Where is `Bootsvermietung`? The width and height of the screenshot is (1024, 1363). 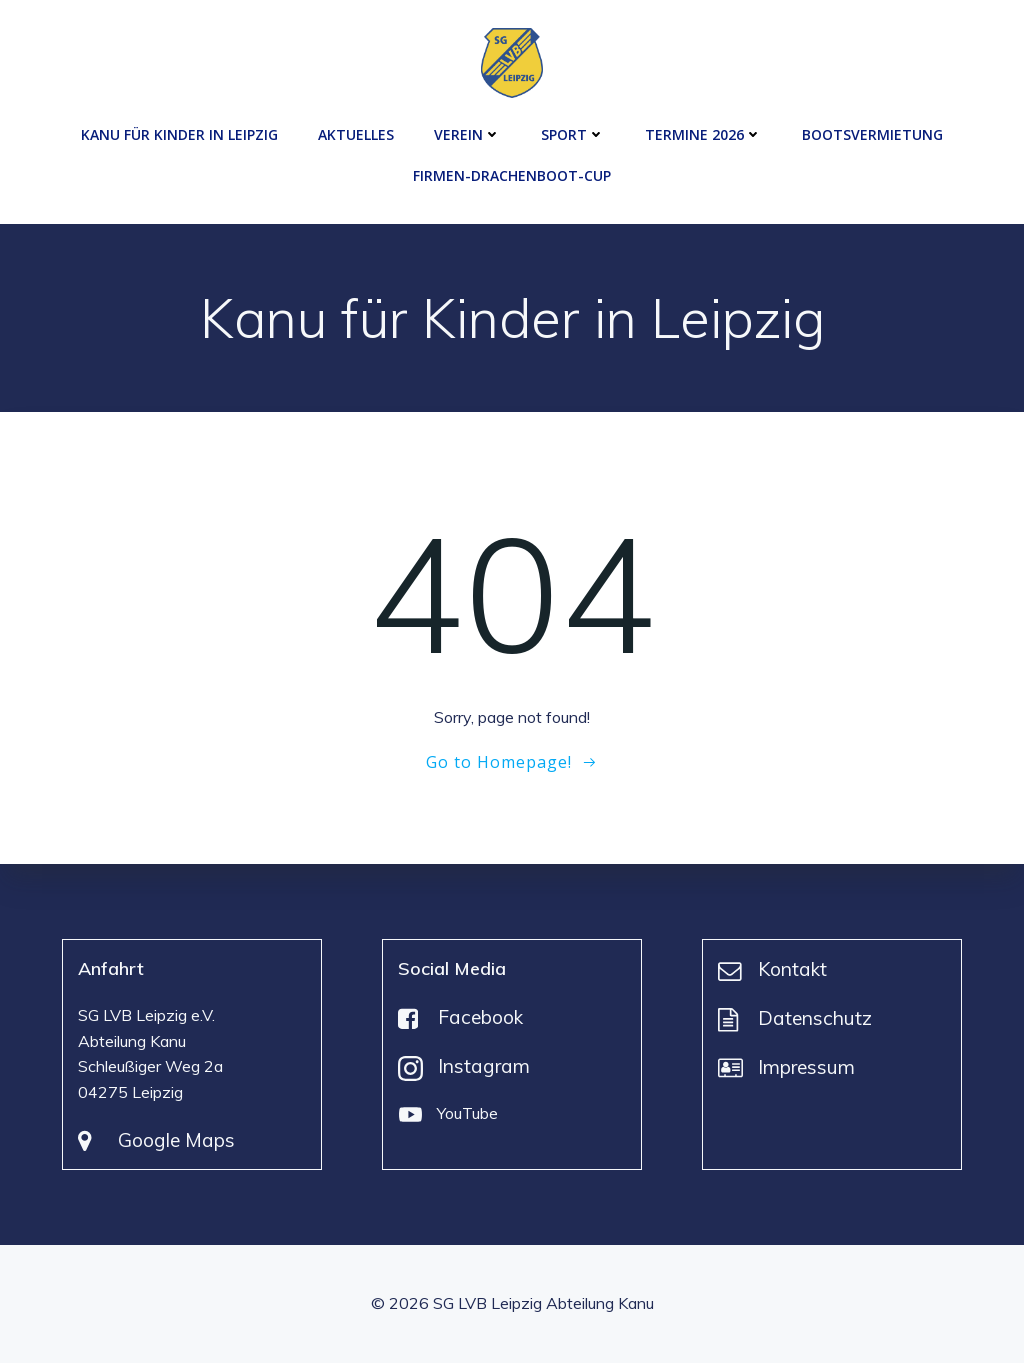
Bootsvermietung is located at coordinates (872, 134).